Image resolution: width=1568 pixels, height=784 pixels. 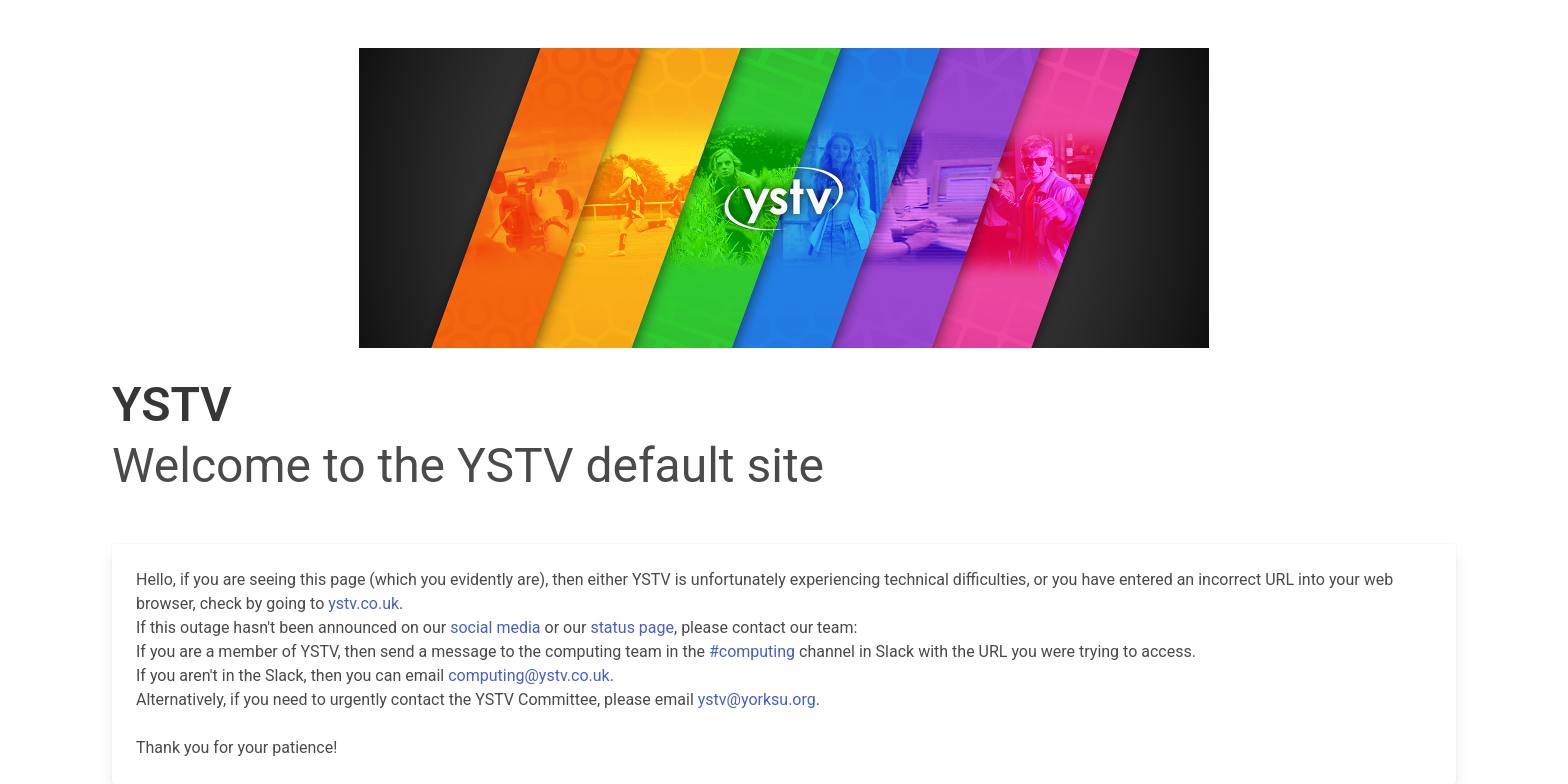 What do you see at coordinates (529, 675) in the screenshot?
I see `computing@ystv.co.uk` at bounding box center [529, 675].